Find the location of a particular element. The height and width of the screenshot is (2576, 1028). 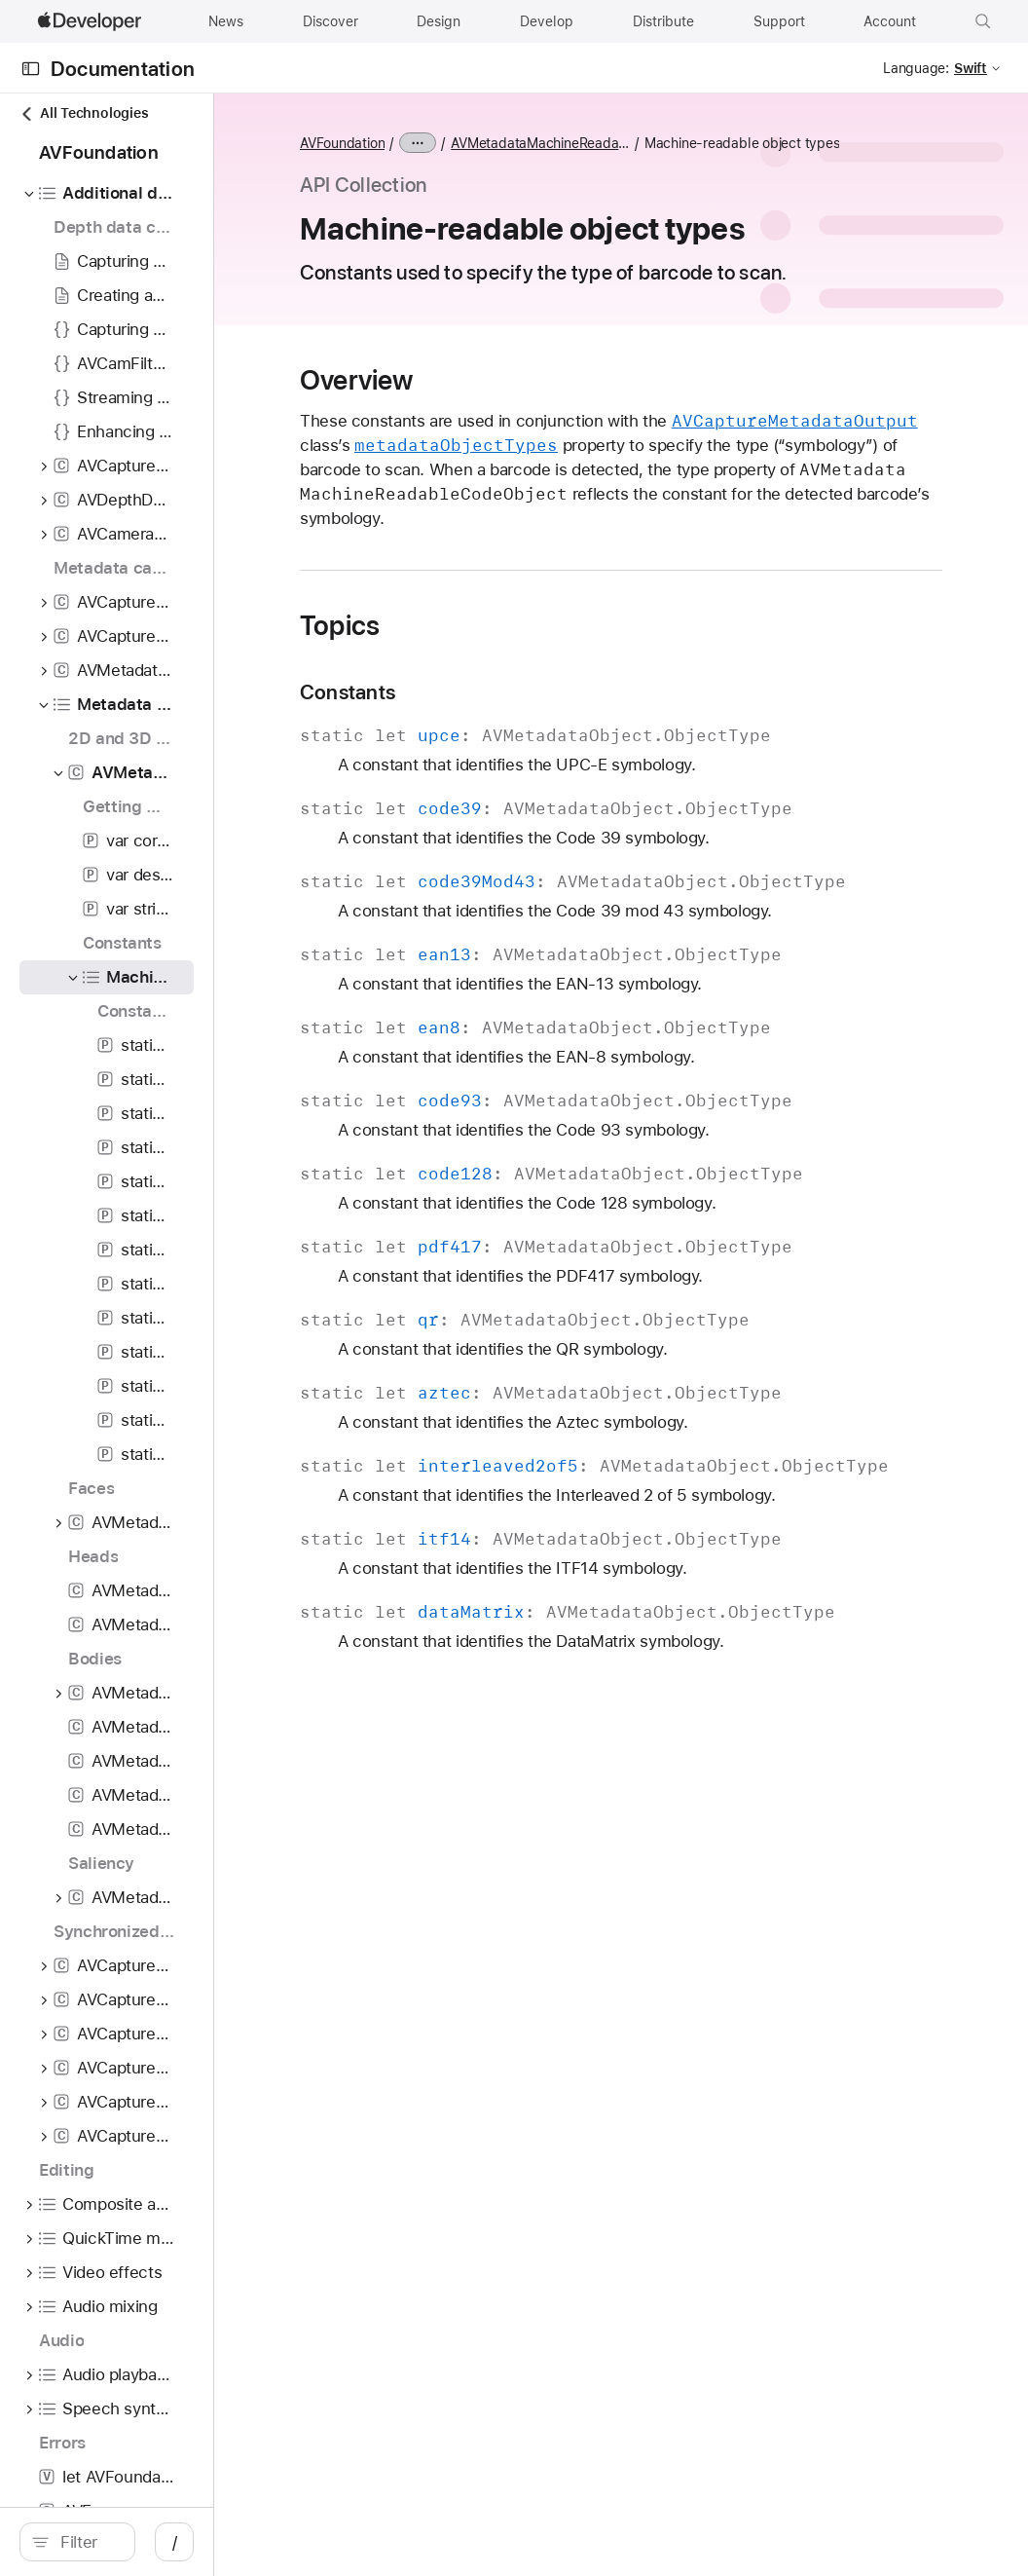

Overview is located at coordinates (524, 408).